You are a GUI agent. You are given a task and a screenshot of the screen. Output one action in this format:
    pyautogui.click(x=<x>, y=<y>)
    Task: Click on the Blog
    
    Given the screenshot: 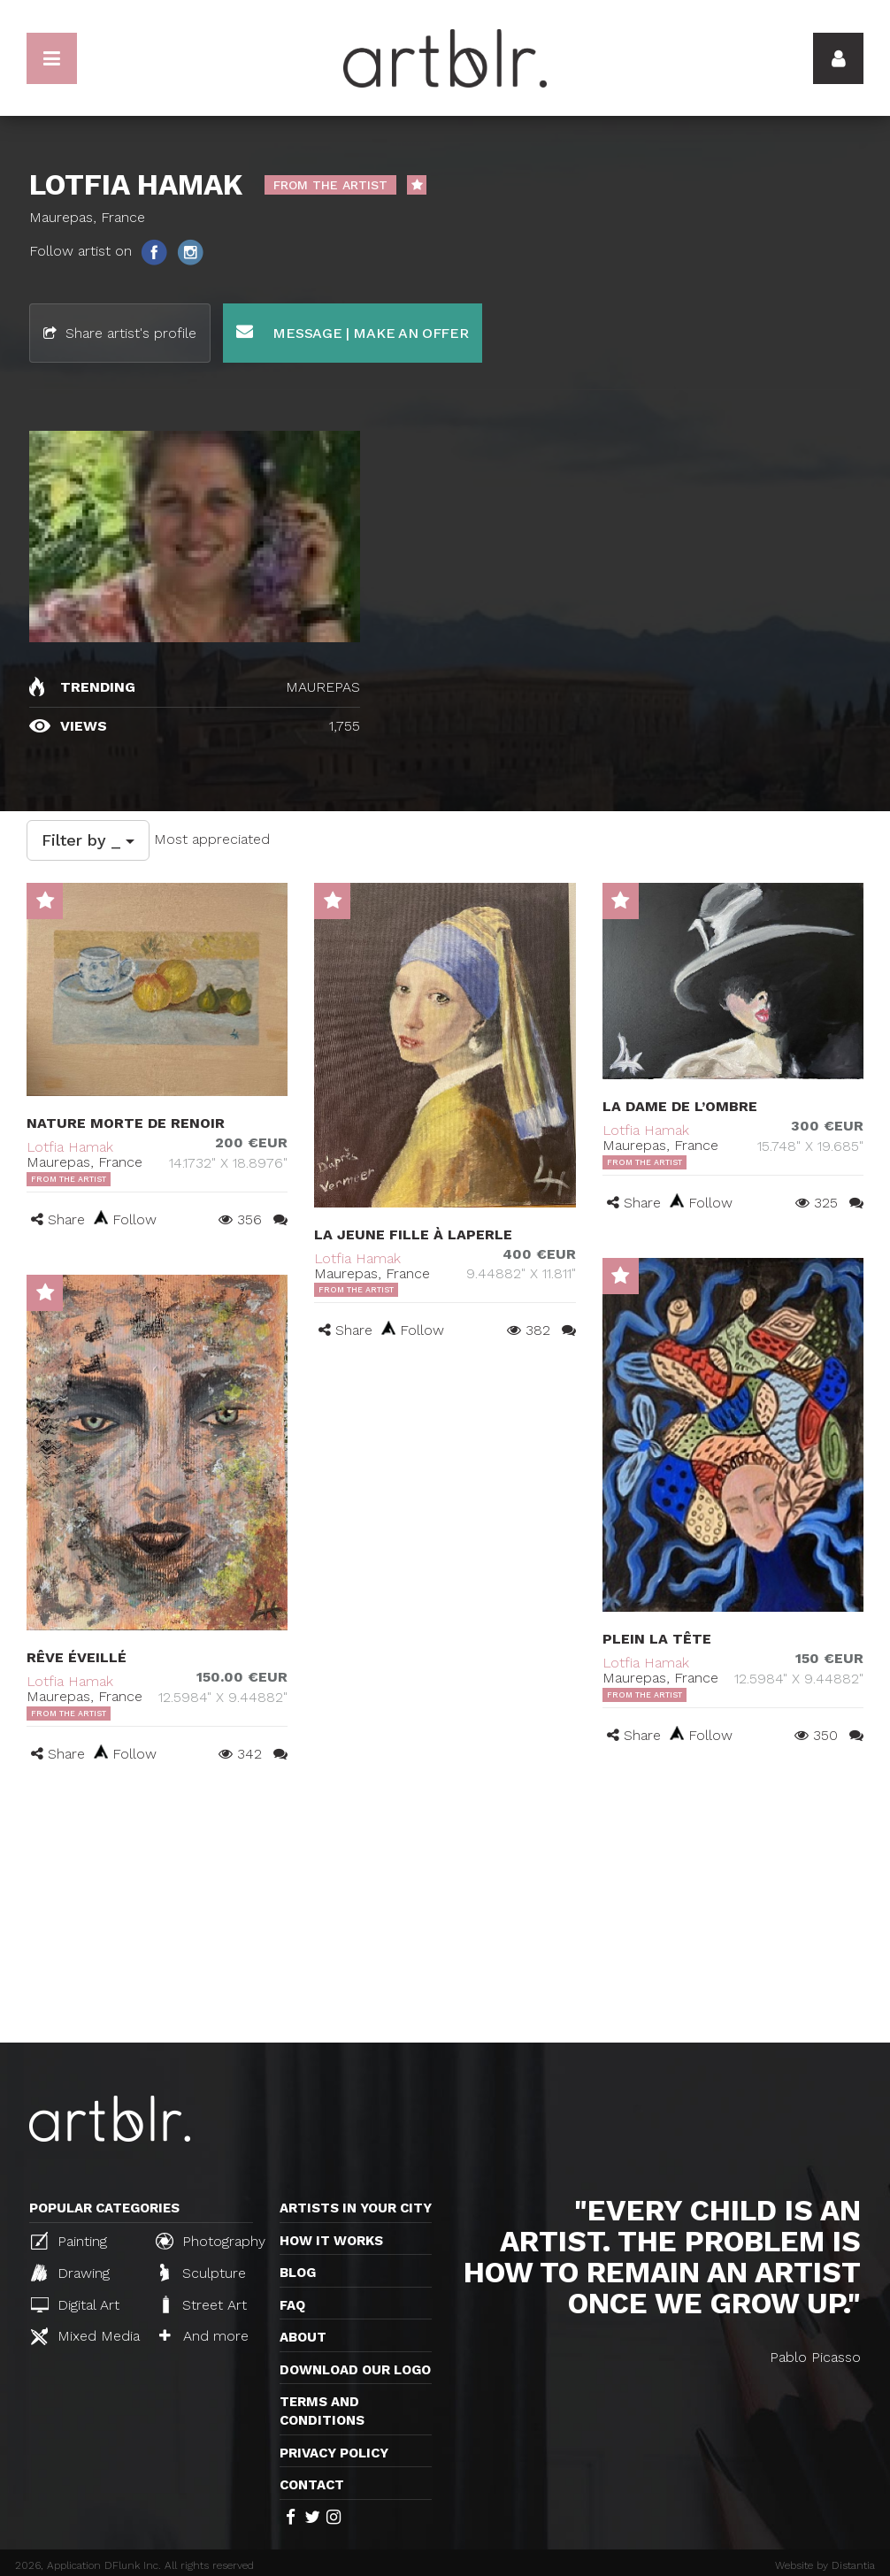 What is the action you would take?
    pyautogui.click(x=298, y=2273)
    